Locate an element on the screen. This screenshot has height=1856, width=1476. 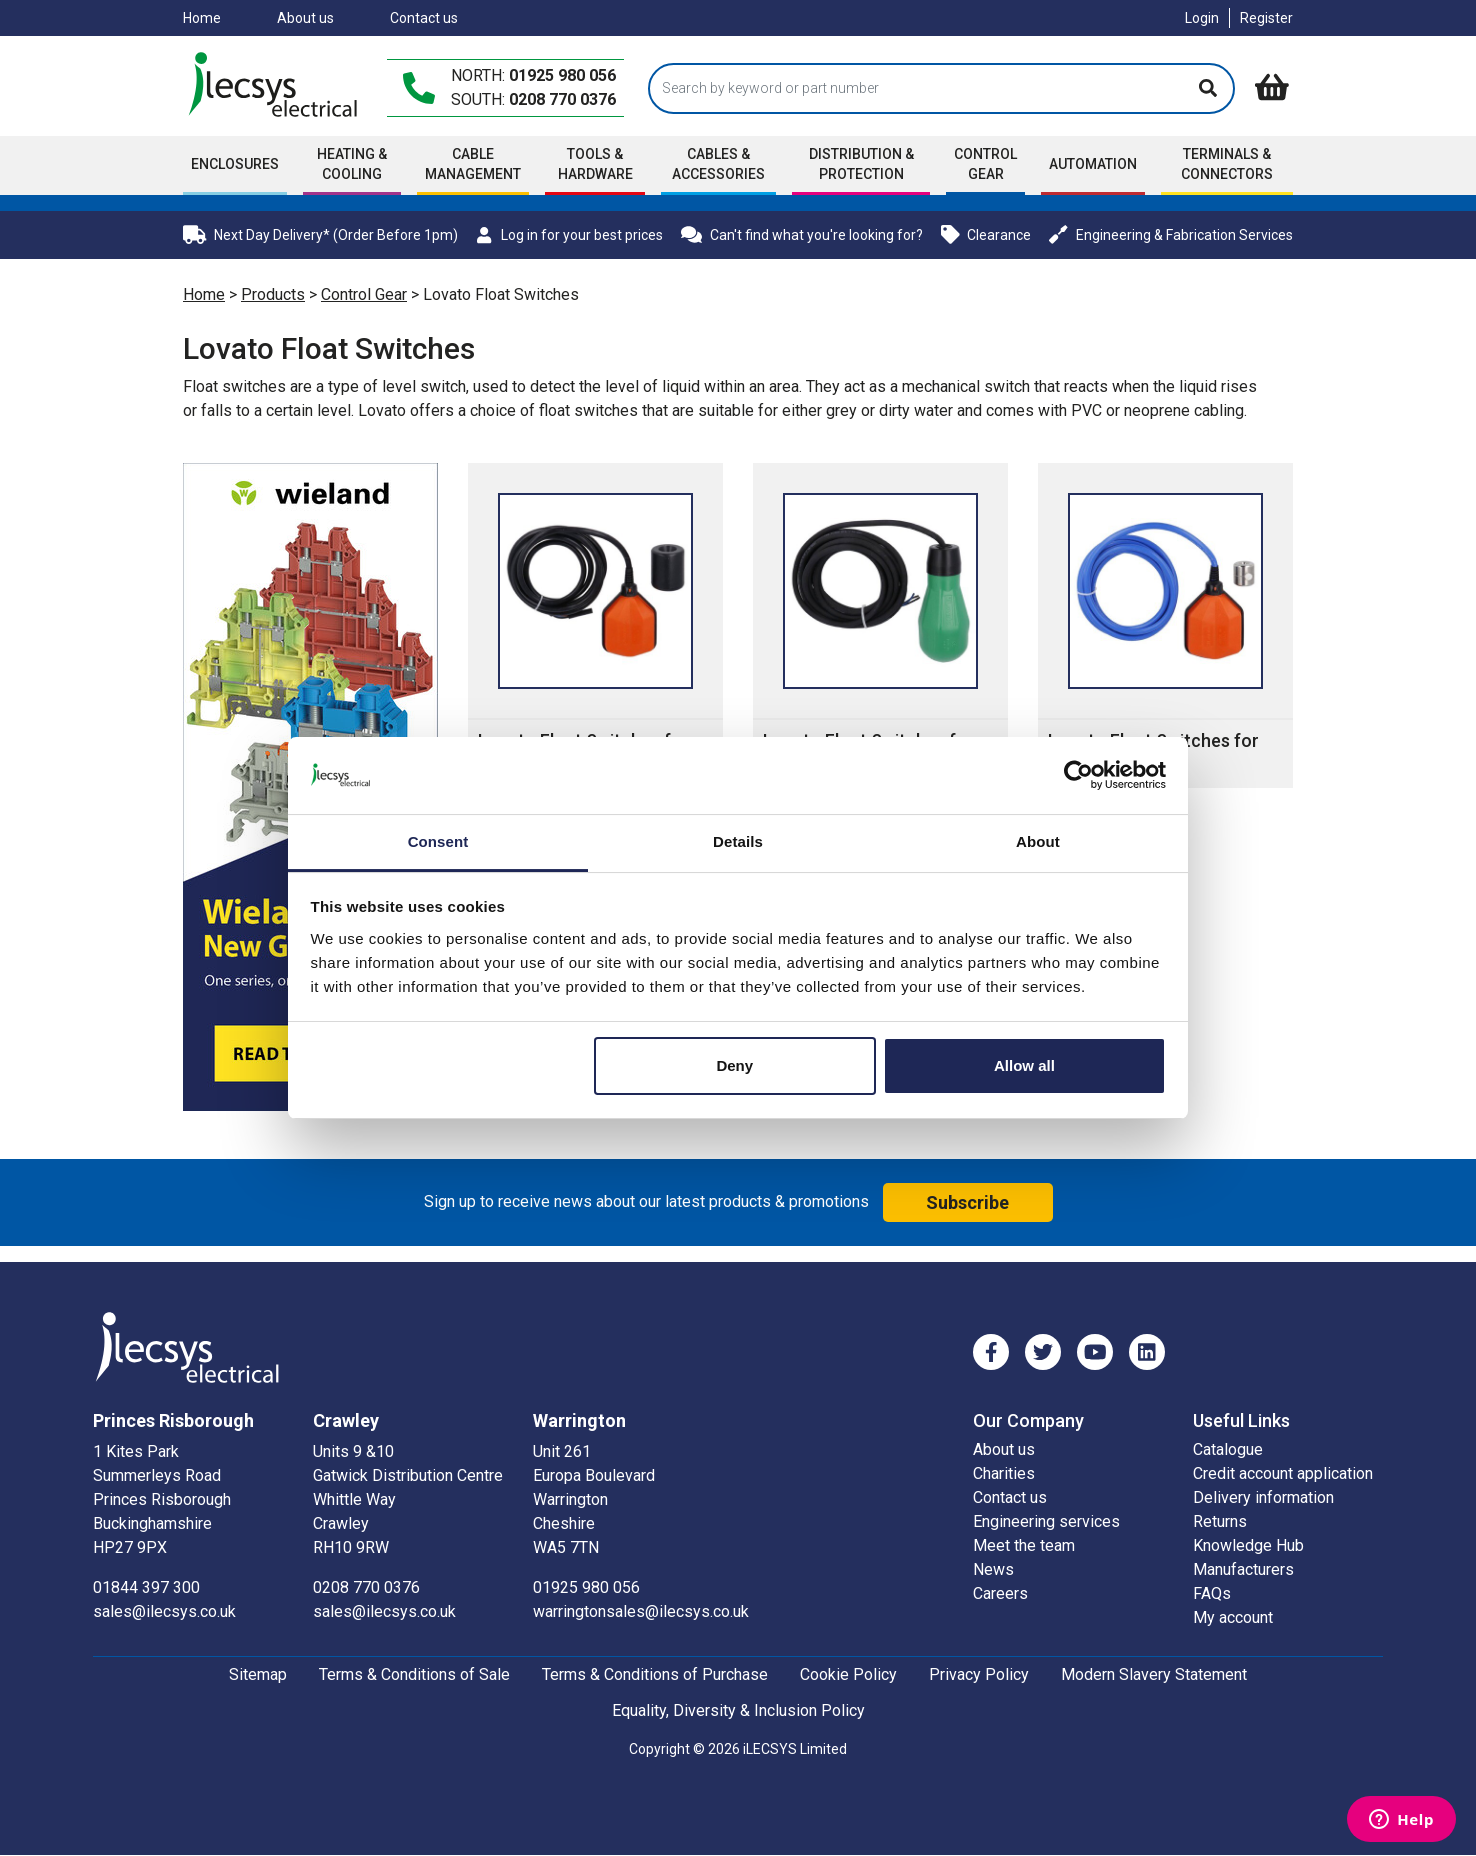
Login is located at coordinates (1202, 18).